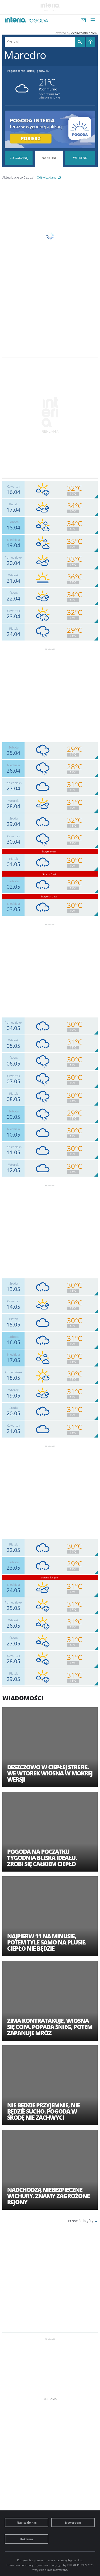 Image resolution: width=100 pixels, height=2576 pixels. What do you see at coordinates (26, 2539) in the screenshot?
I see `Reklama` at bounding box center [26, 2539].